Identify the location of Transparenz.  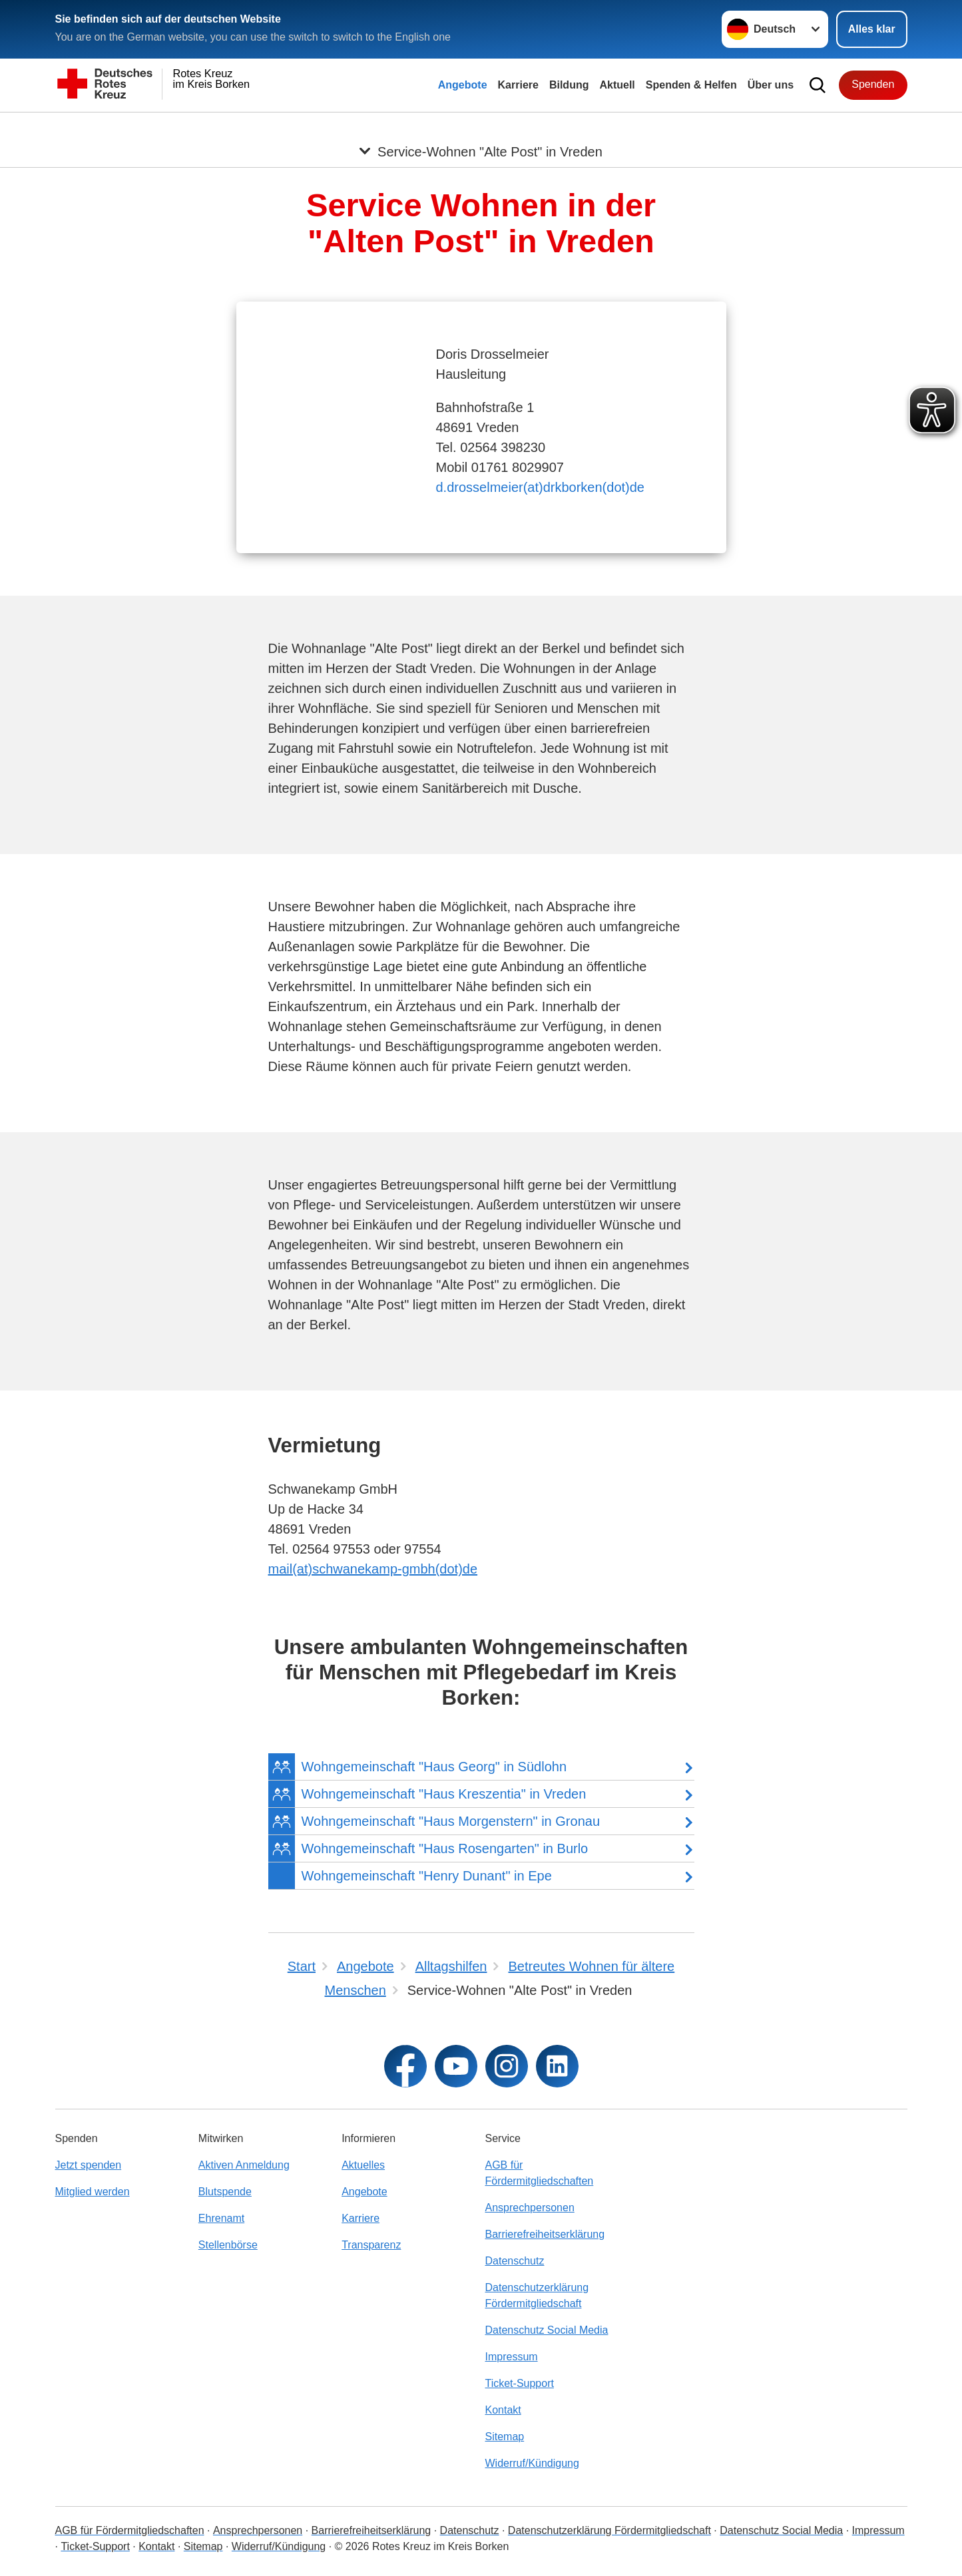
(371, 2245).